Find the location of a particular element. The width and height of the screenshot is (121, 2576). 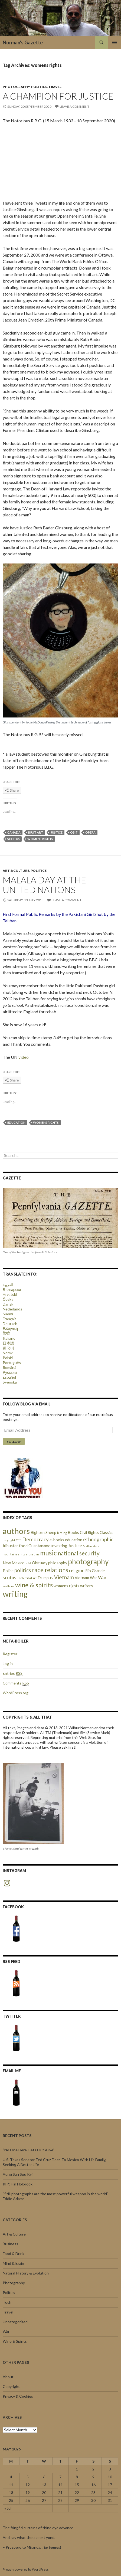

Bighorn Sheep [Bighorn Sheep (2 items)] is located at coordinates (43, 1532).